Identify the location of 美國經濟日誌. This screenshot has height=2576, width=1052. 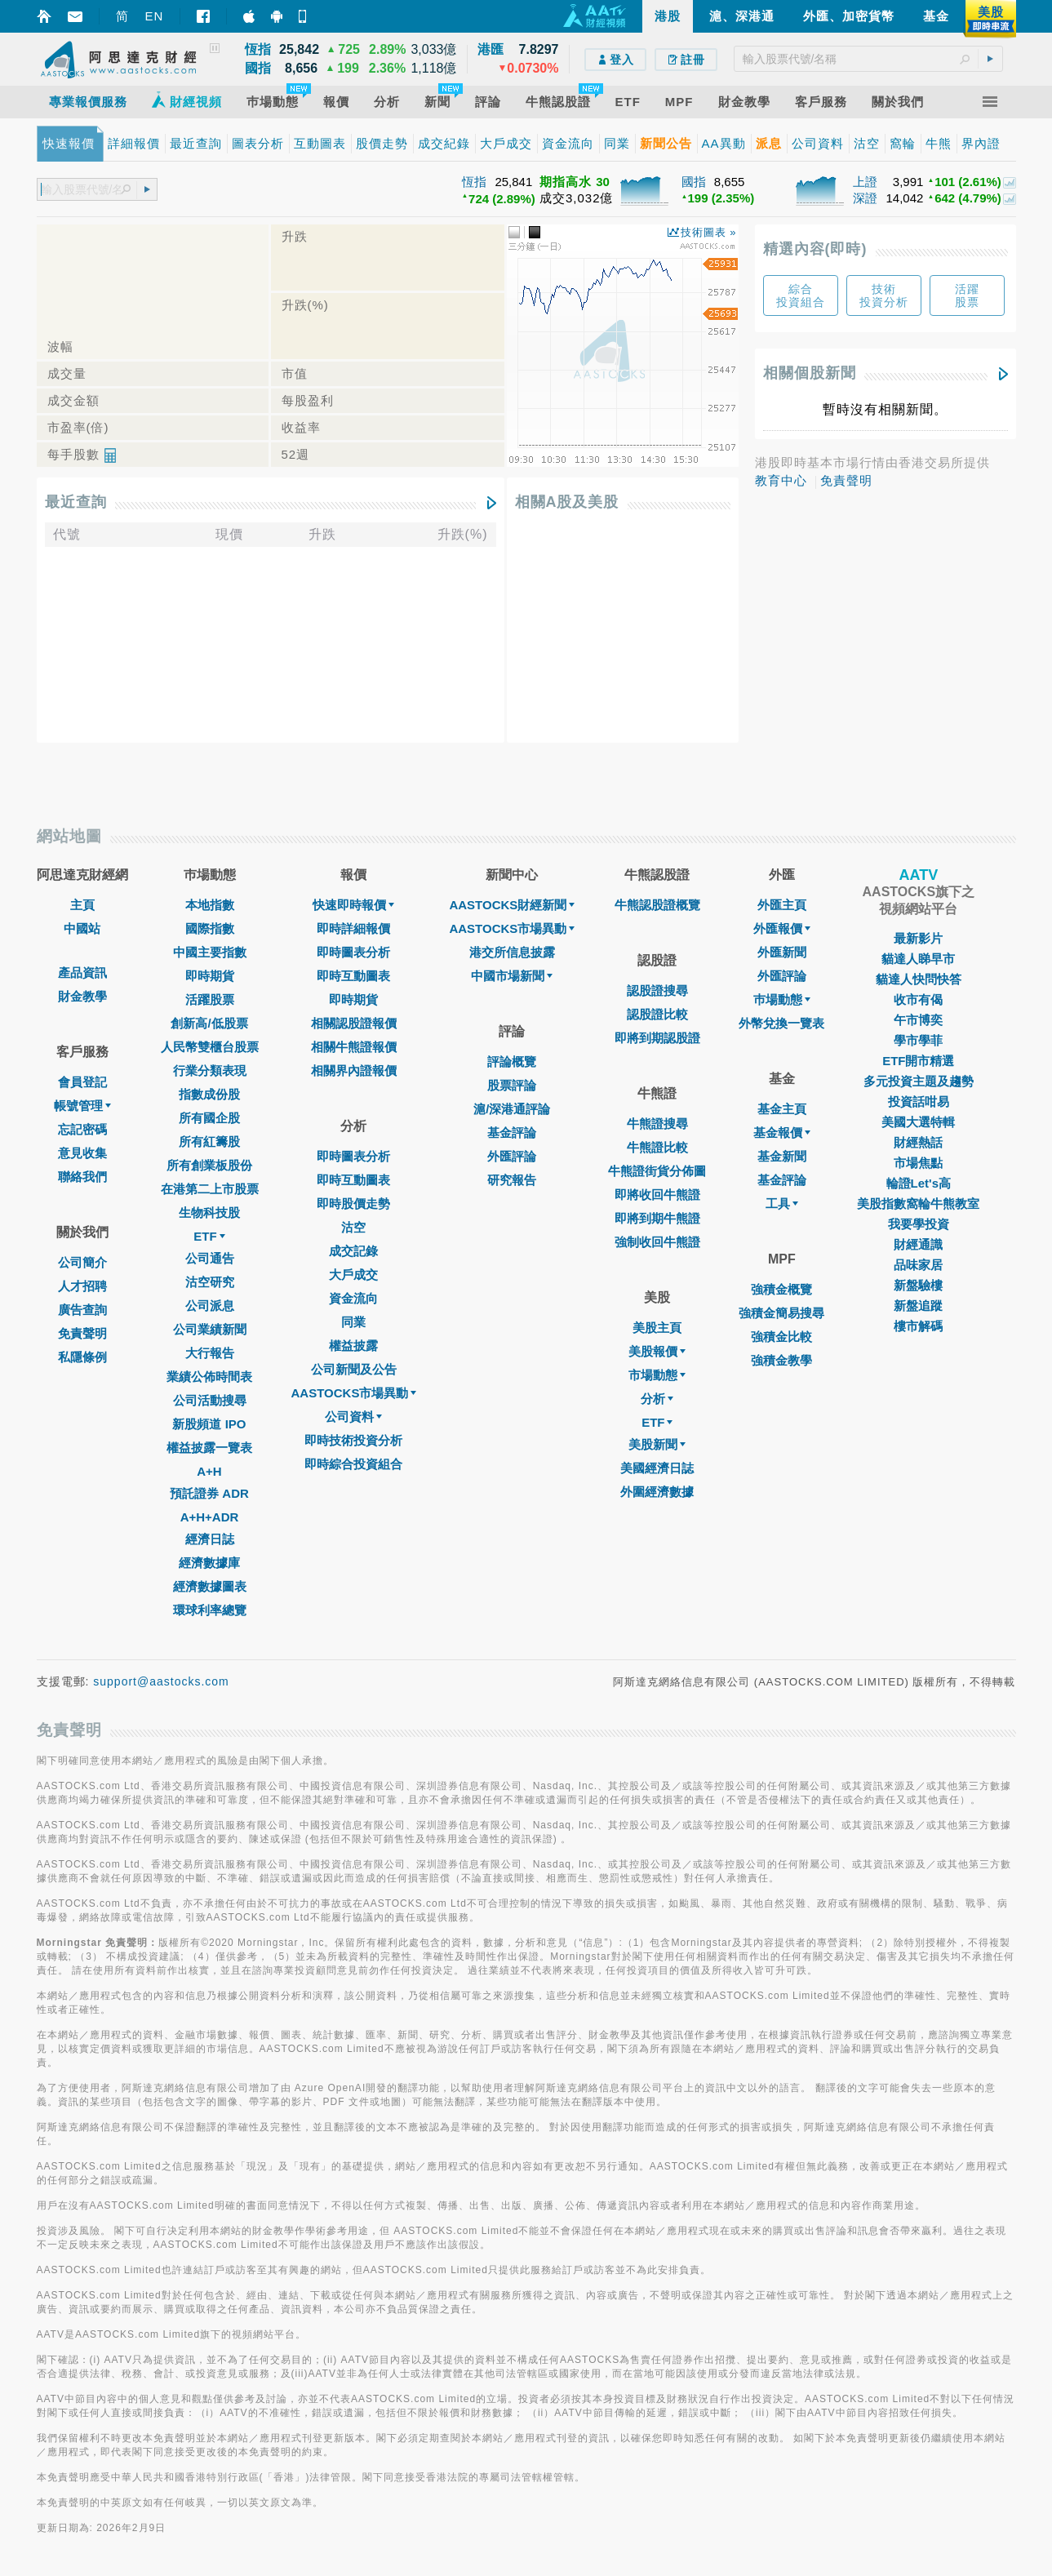
(657, 1468).